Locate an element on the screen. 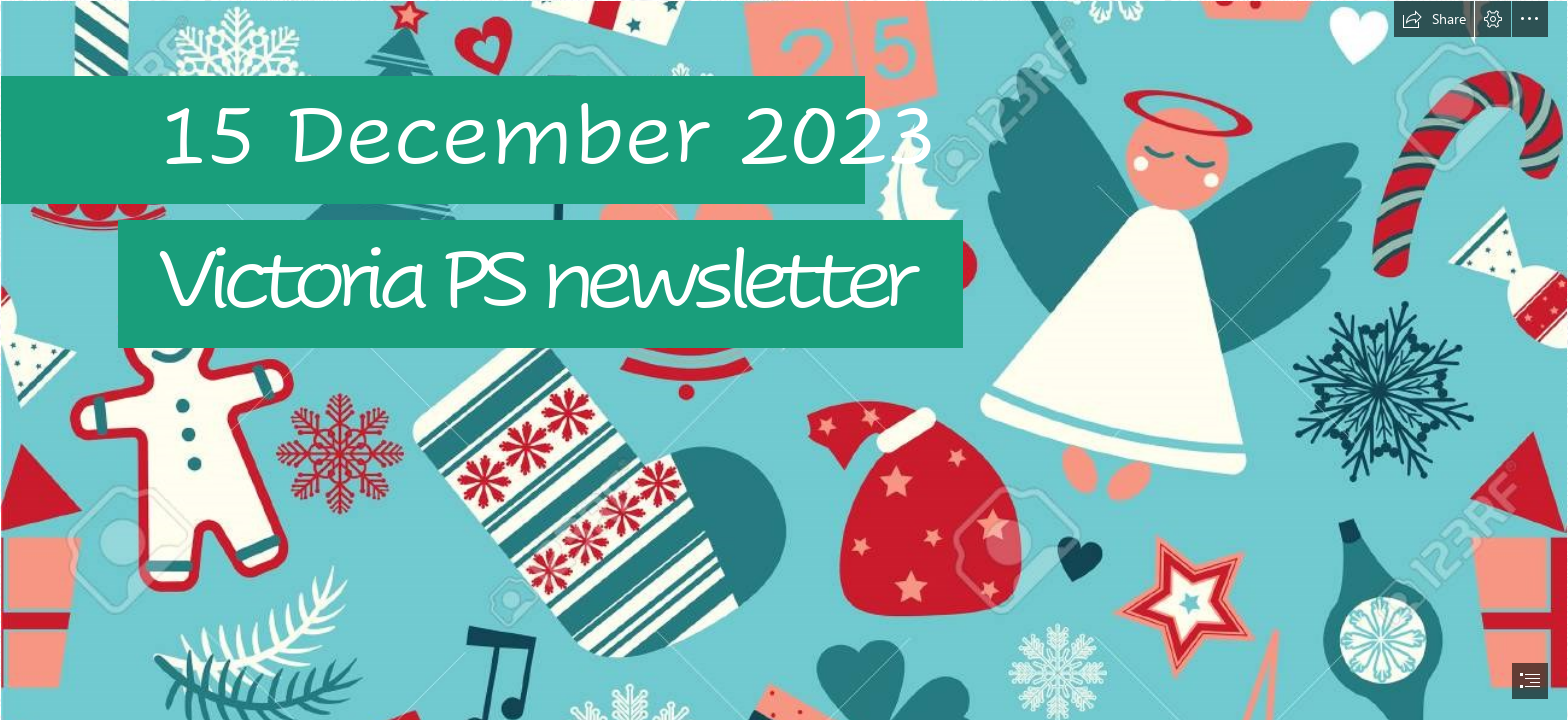  [button] is located at coordinates (1434, 19).